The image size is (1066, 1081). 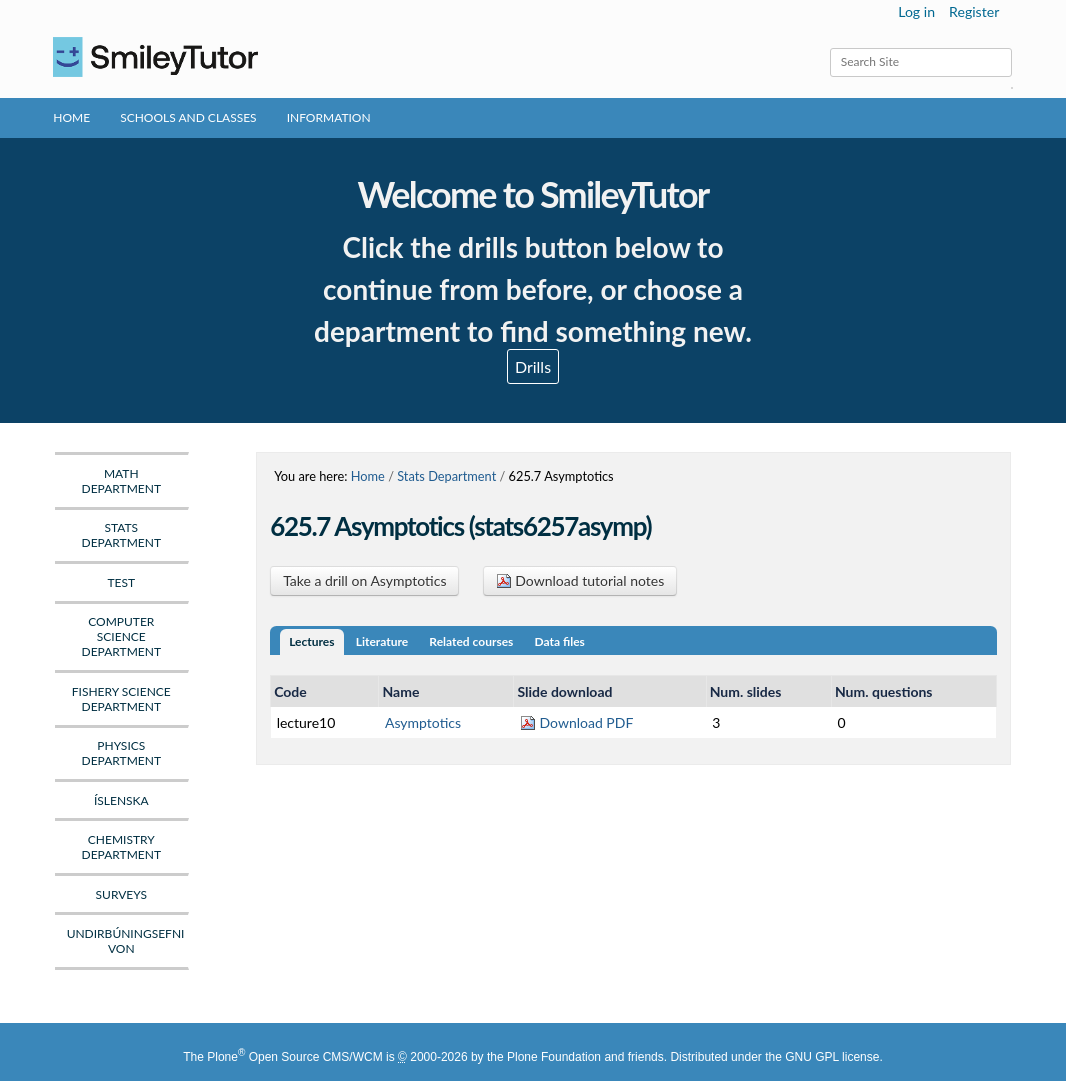 What do you see at coordinates (71, 117) in the screenshot?
I see `Home` at bounding box center [71, 117].